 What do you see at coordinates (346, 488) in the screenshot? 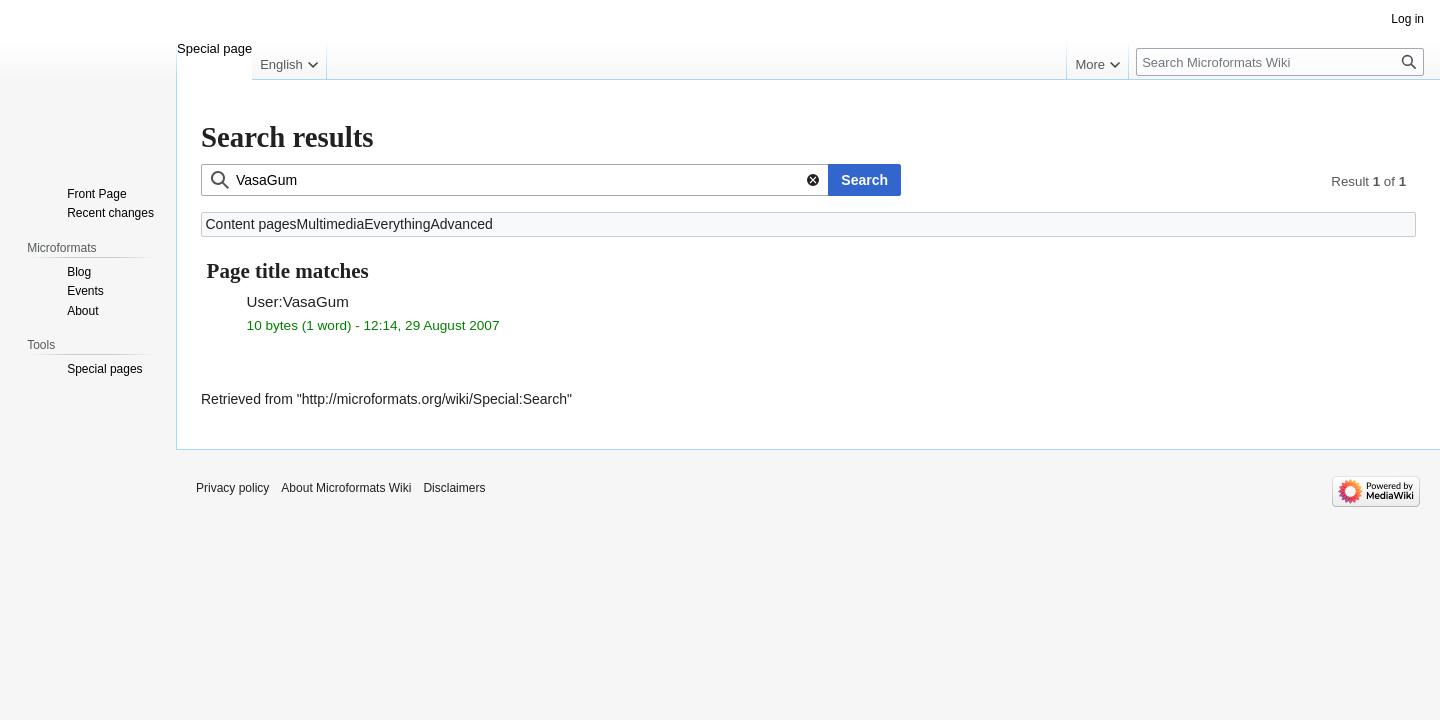
I see `About Microformats Wiki` at bounding box center [346, 488].